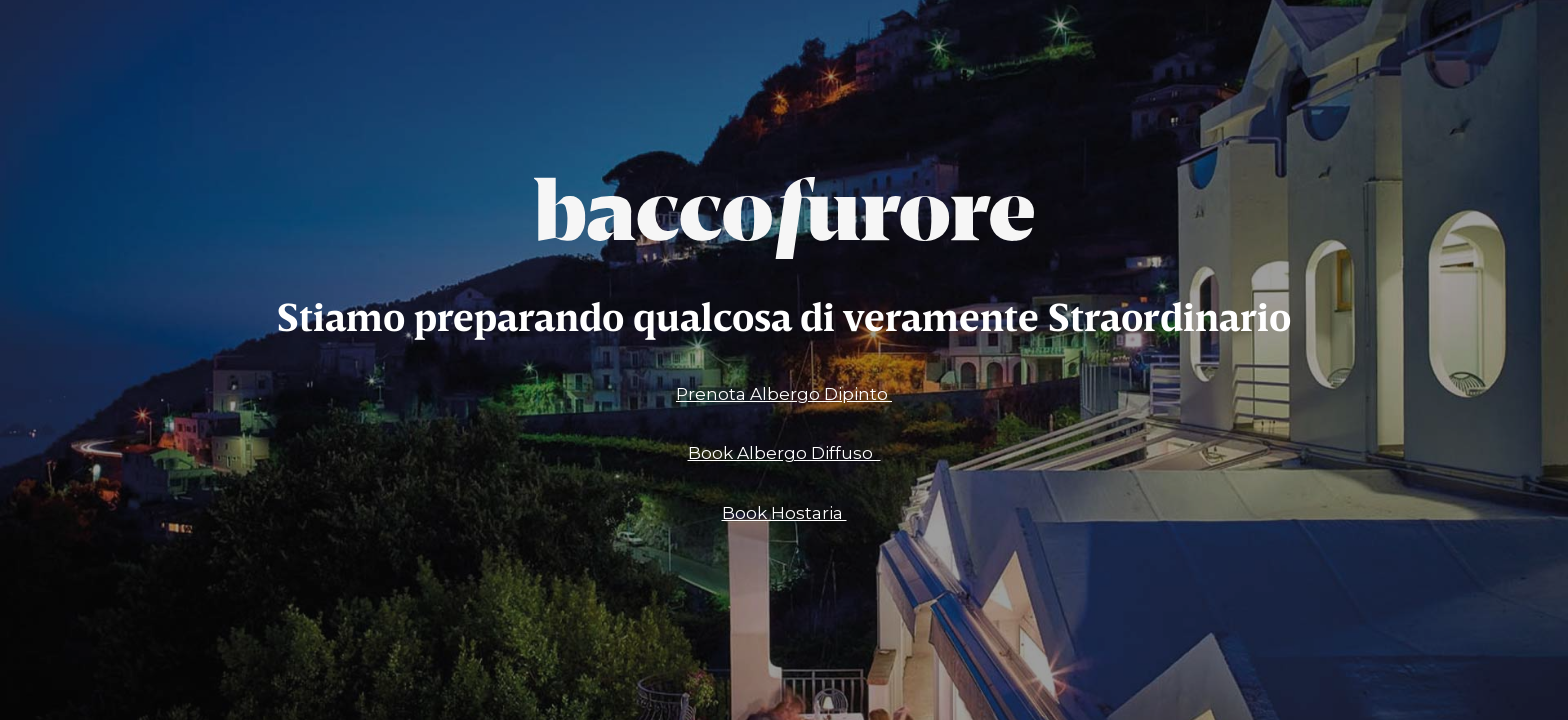  I want to click on Prenota Albergo Dipinto, so click(784, 394).